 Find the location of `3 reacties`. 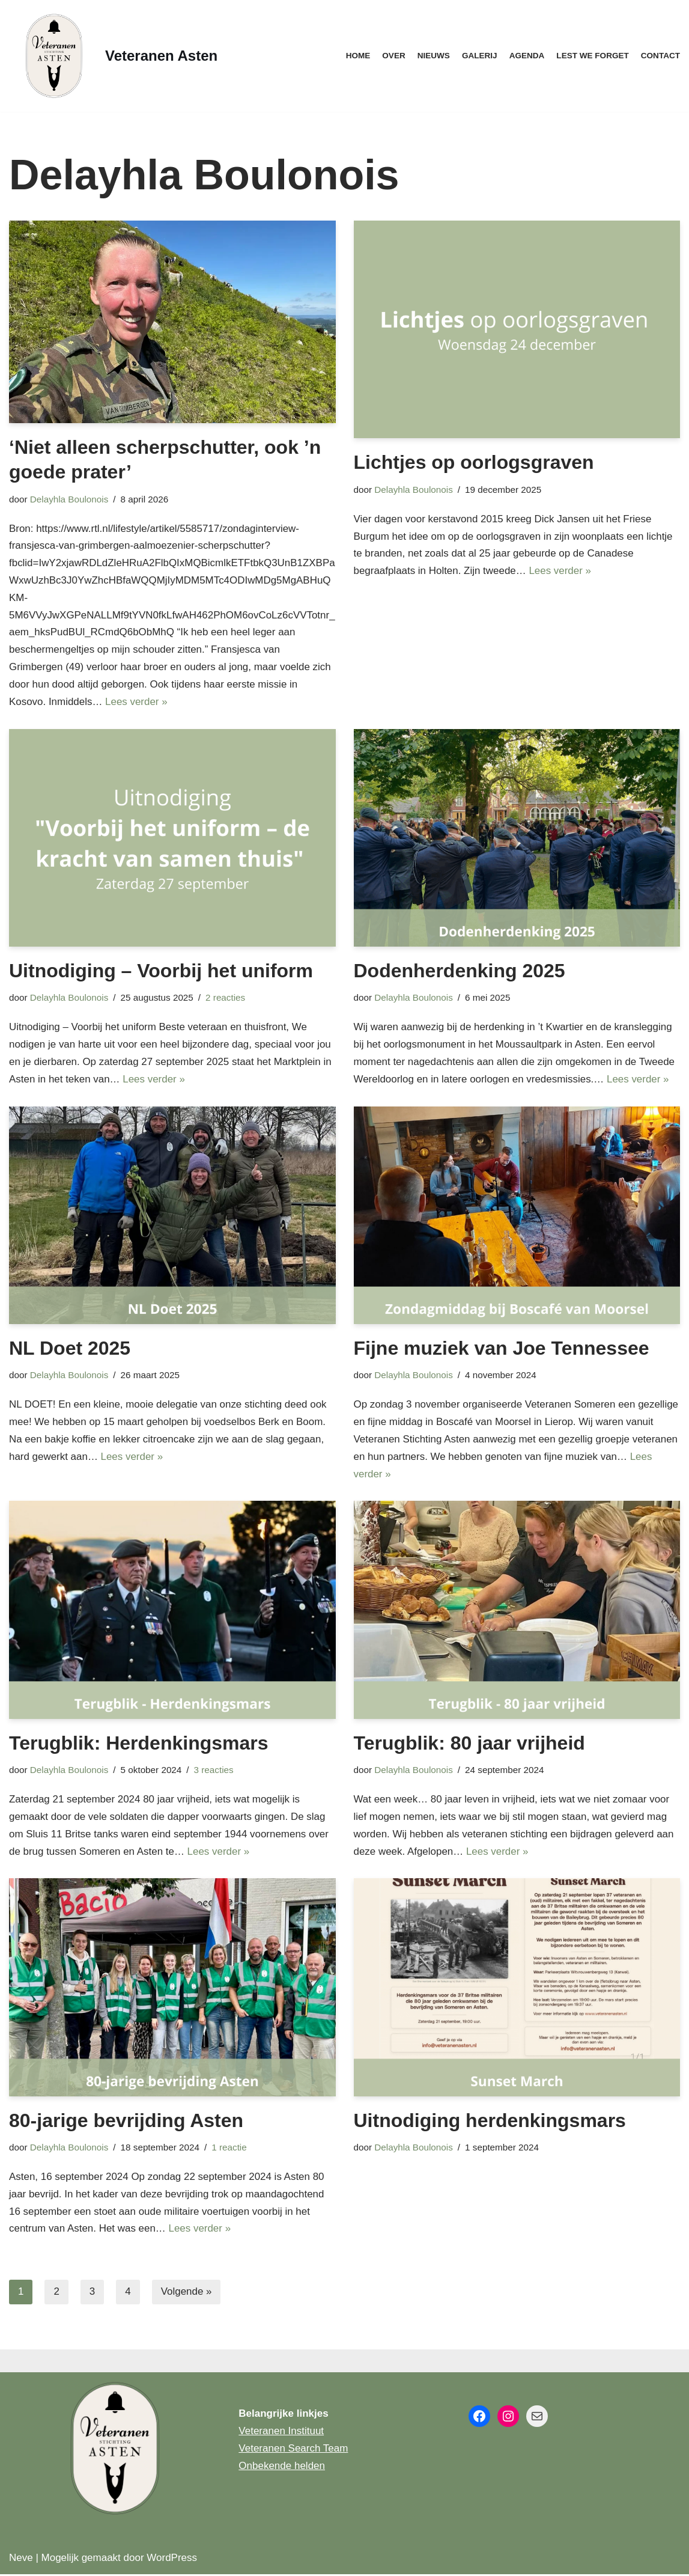

3 reacties is located at coordinates (214, 1771).